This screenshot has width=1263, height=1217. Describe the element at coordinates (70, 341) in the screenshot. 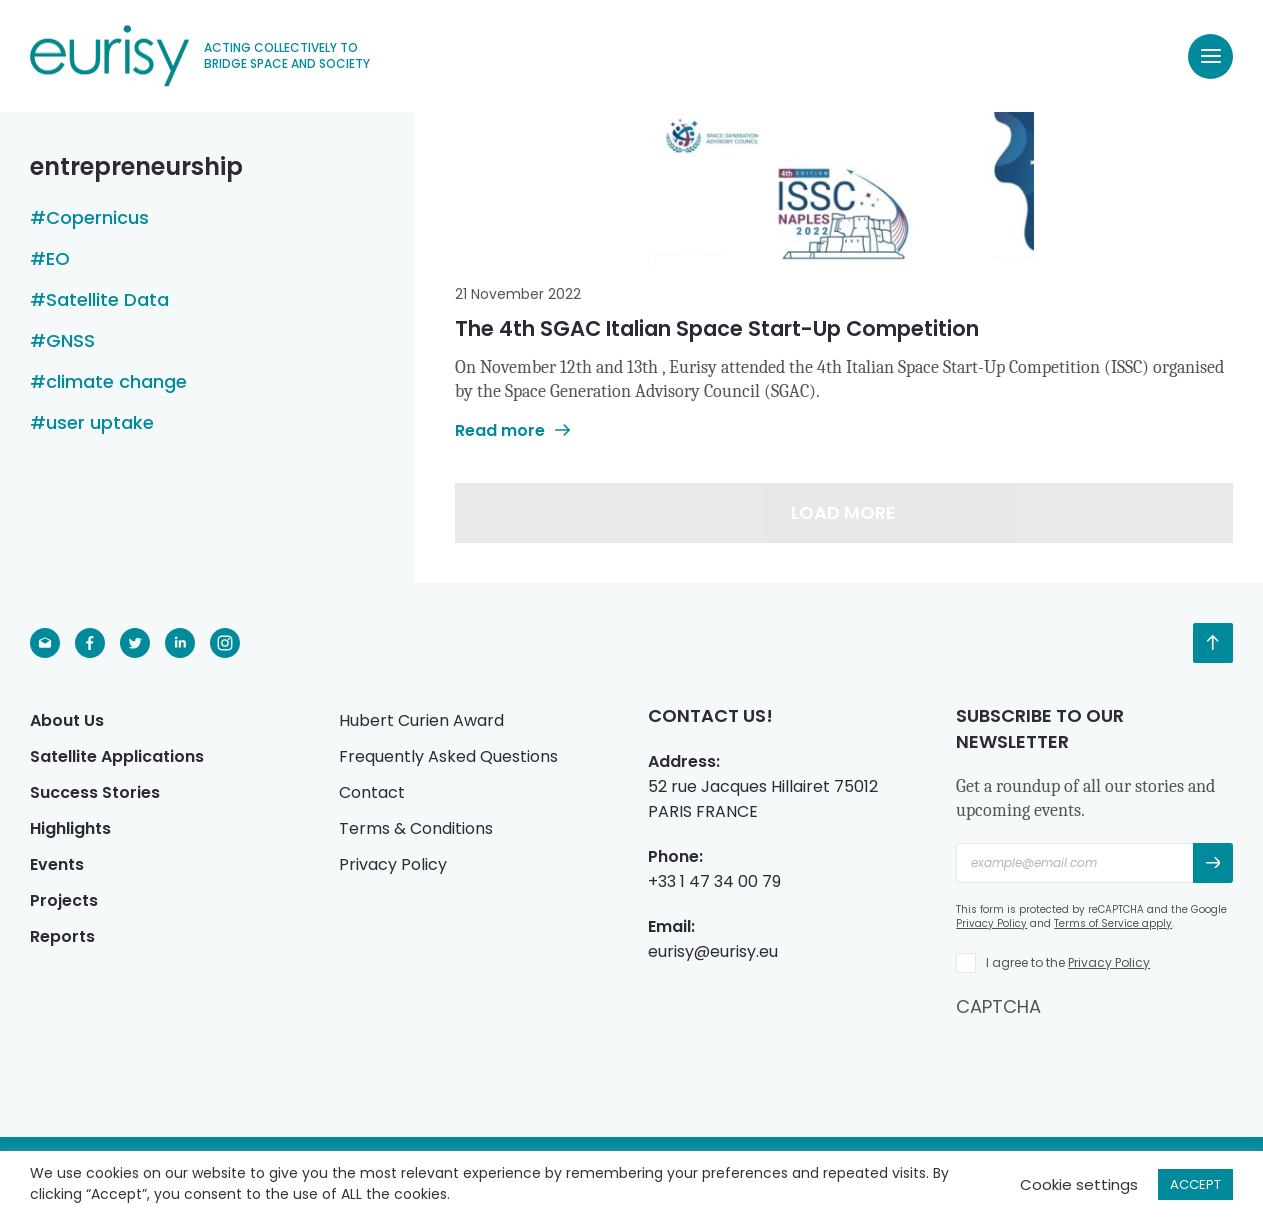

I see `GNSS` at that location.